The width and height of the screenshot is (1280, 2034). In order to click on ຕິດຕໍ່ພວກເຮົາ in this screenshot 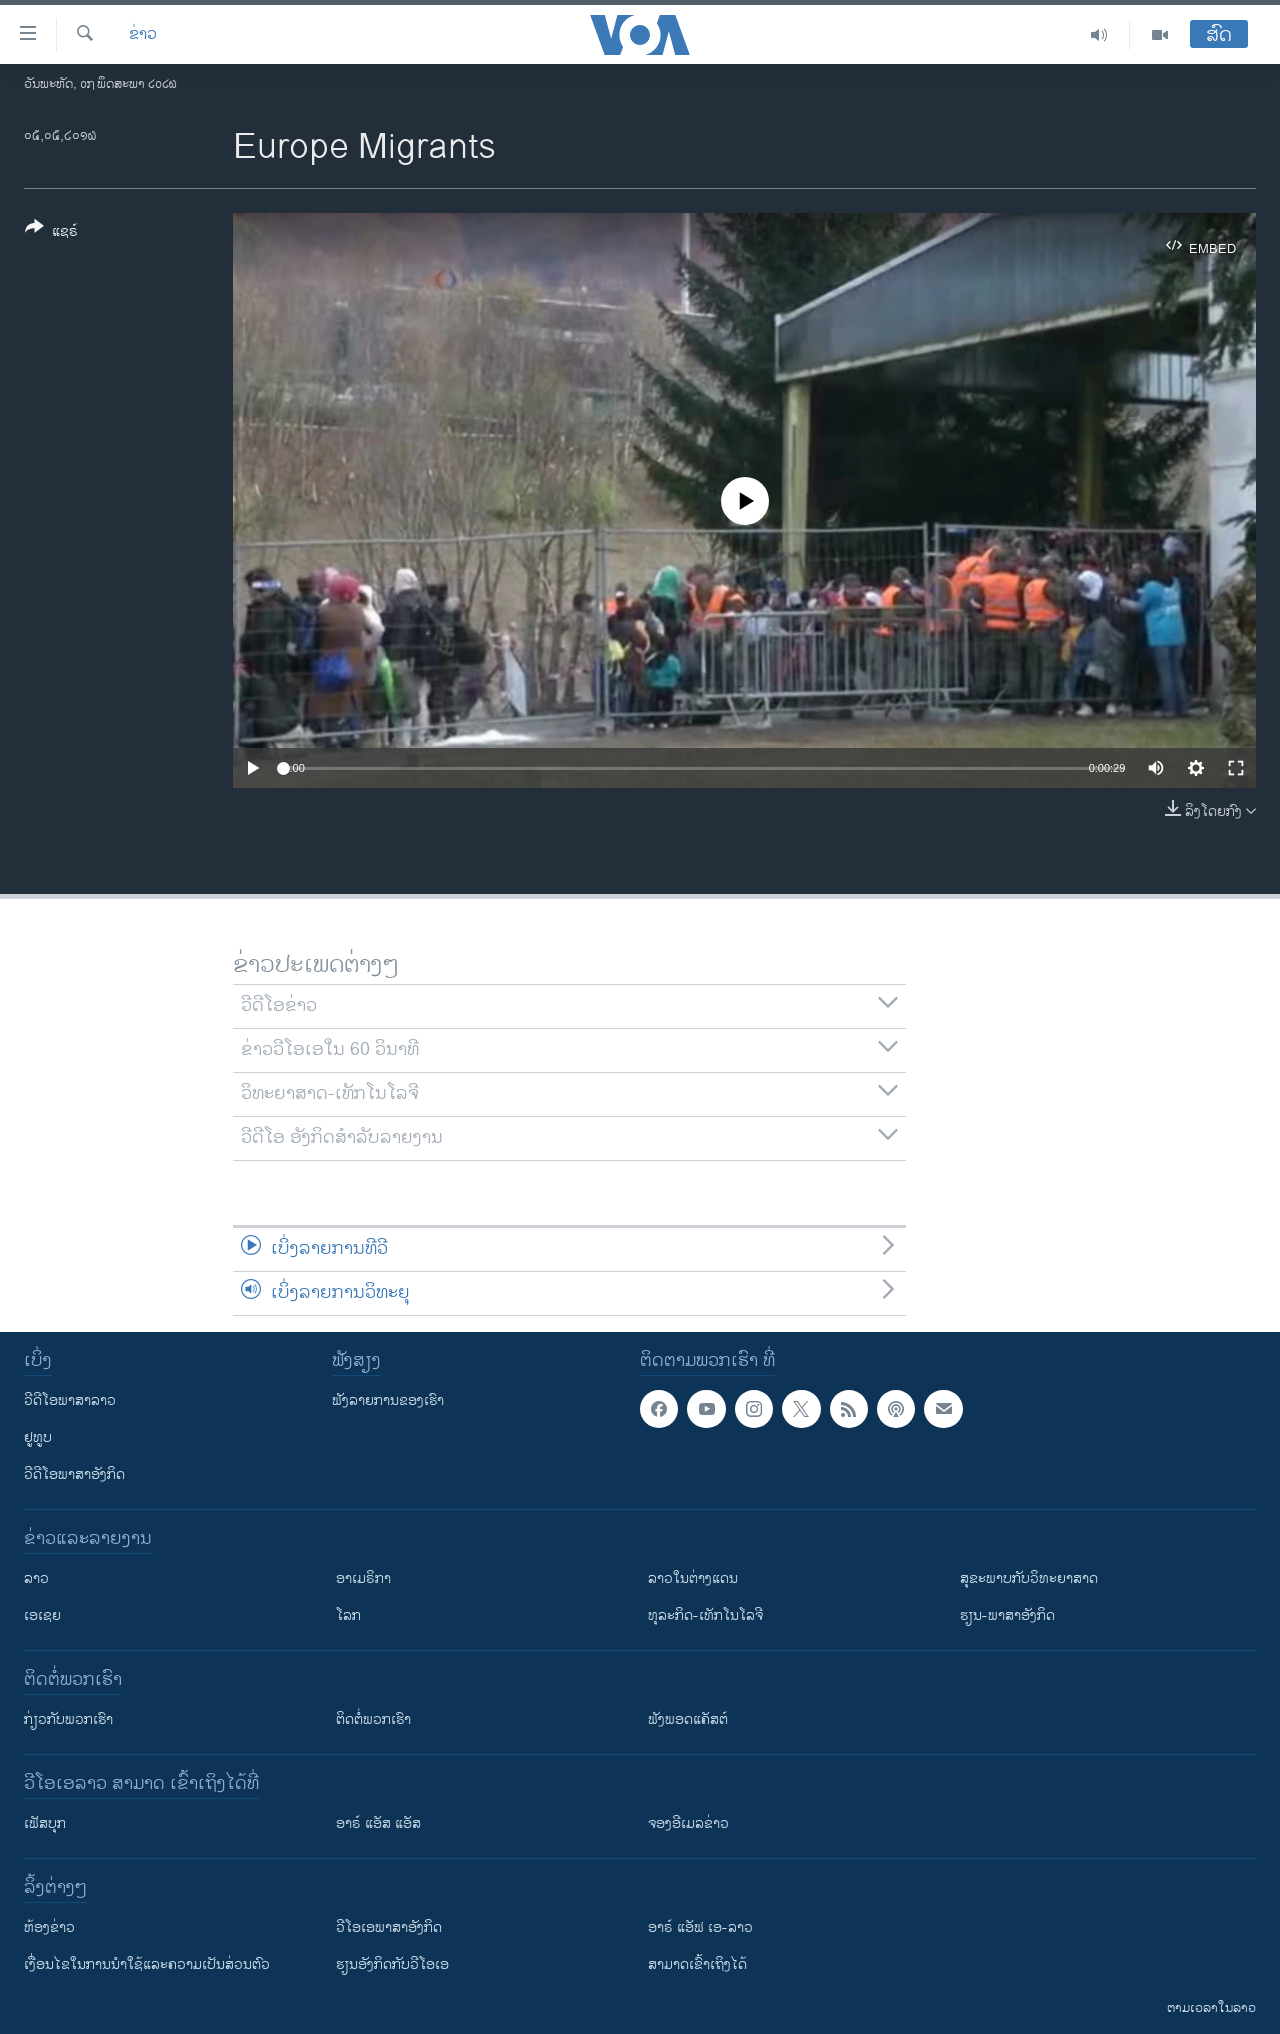, I will do `click(373, 1719)`.